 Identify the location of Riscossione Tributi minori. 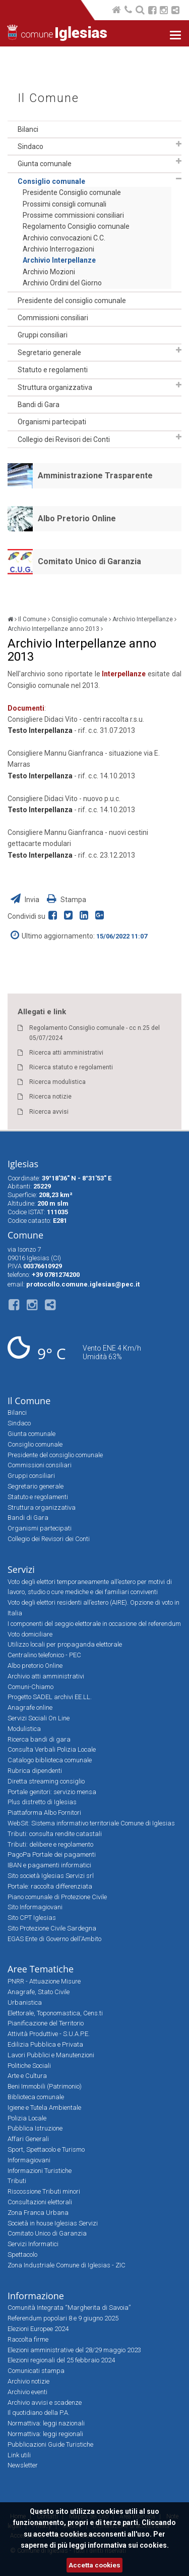
(44, 2191).